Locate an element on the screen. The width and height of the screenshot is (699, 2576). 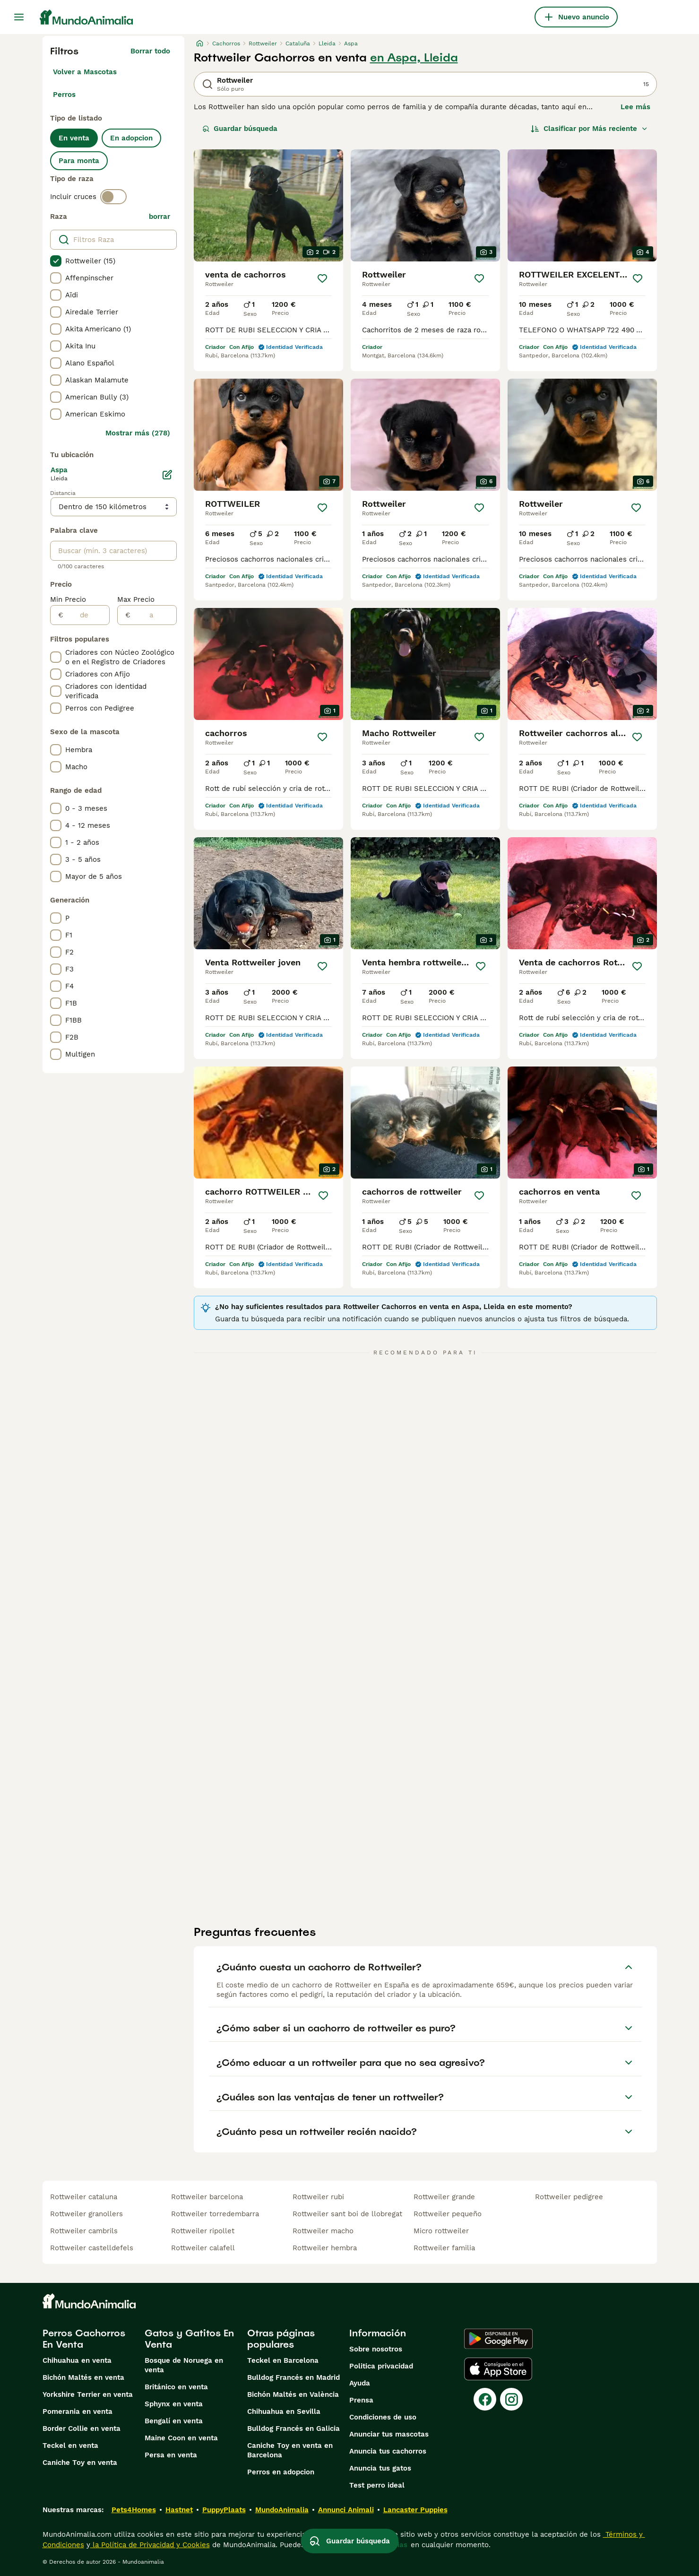
[a] is located at coordinates (153, 615).